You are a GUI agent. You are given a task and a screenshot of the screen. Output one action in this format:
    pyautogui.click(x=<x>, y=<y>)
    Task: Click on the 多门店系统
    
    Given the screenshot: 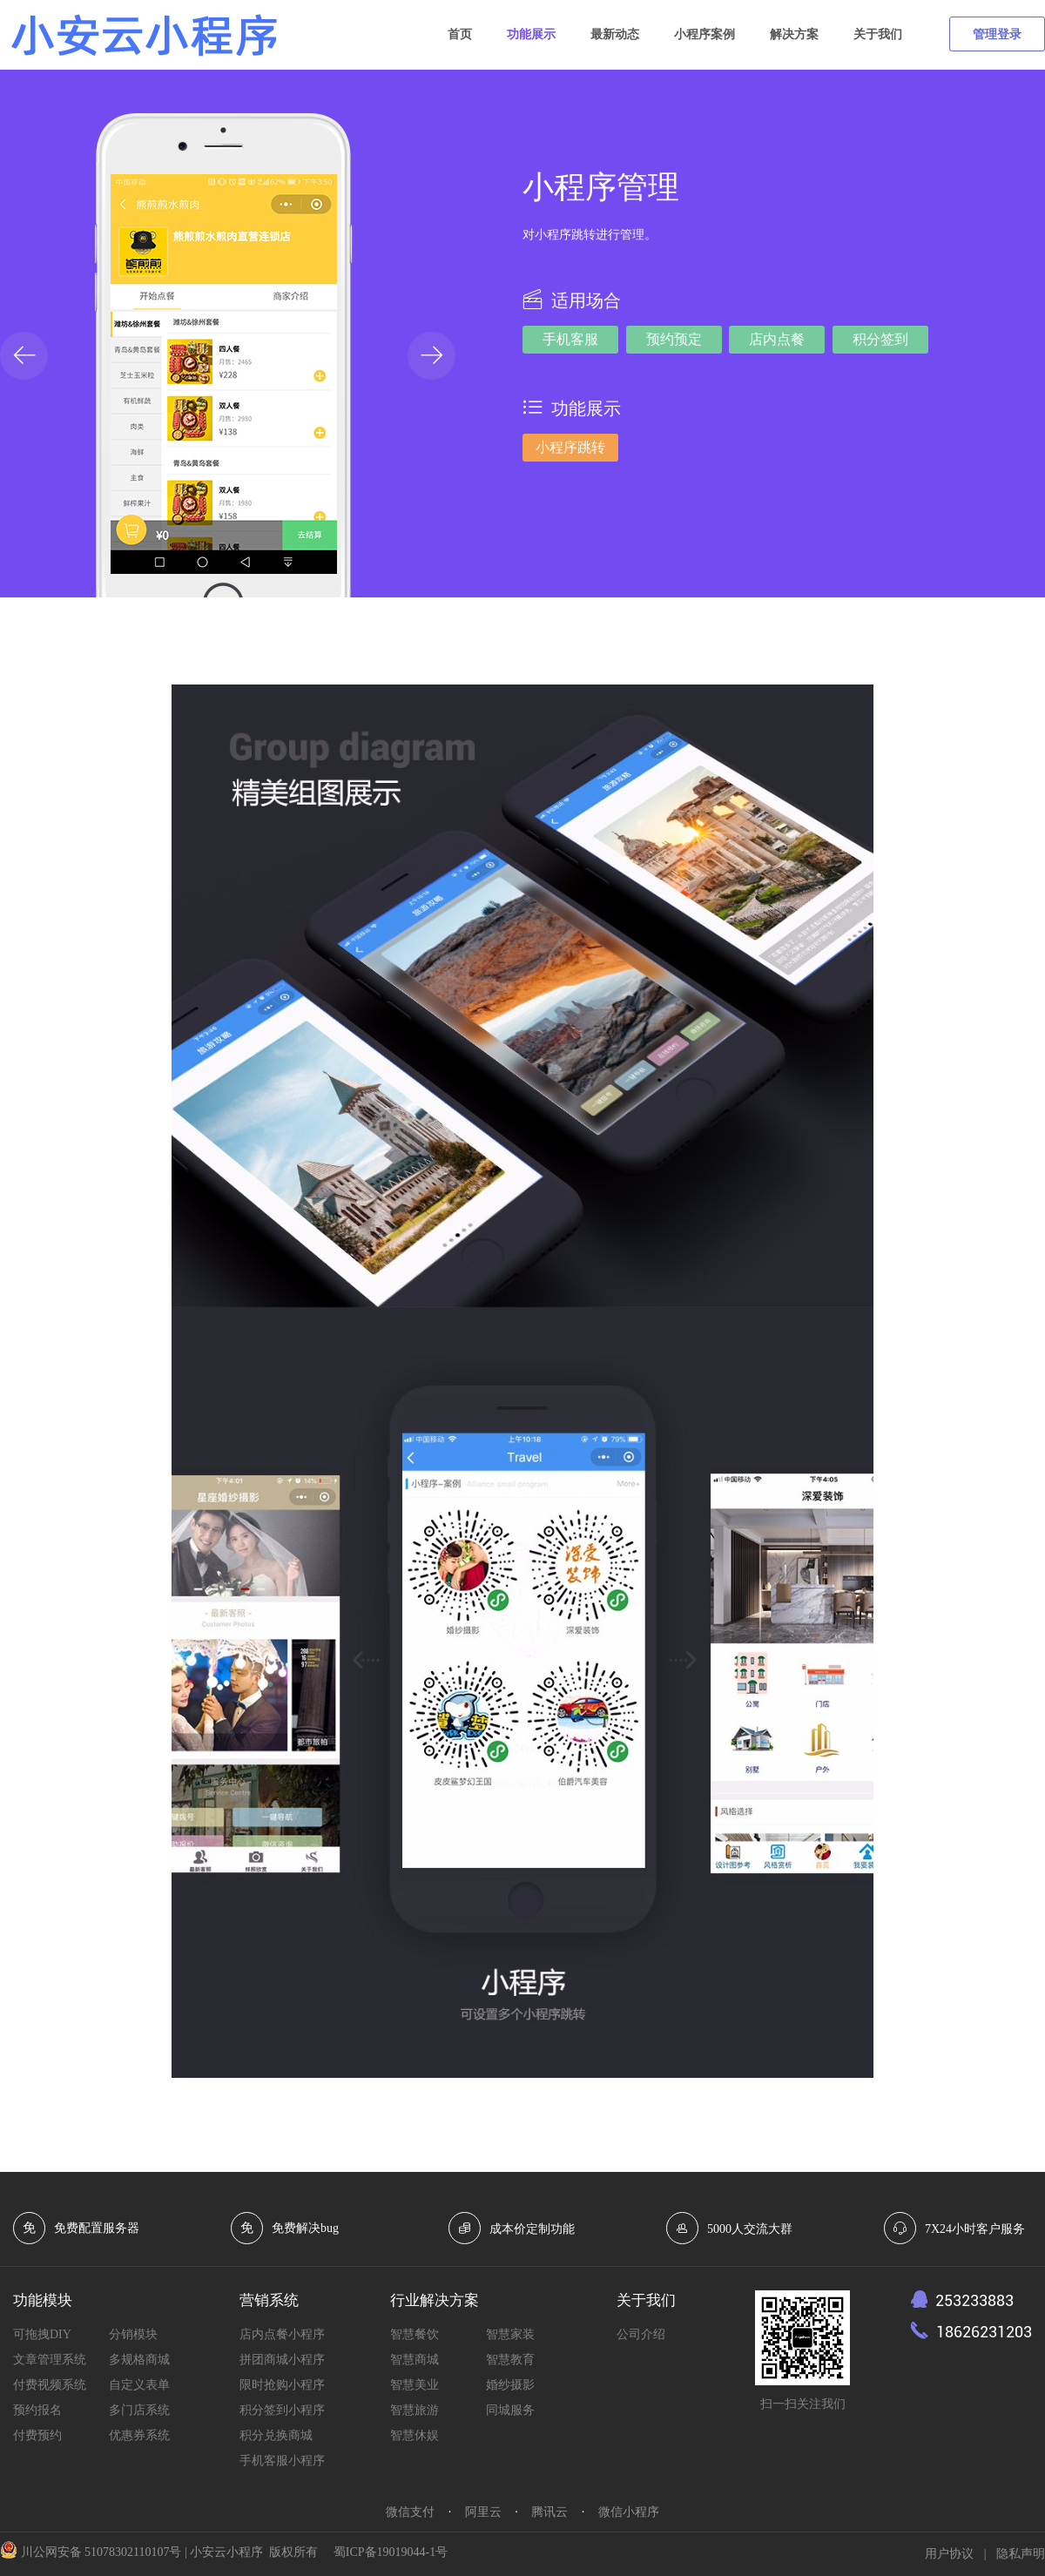 What is the action you would take?
    pyautogui.click(x=139, y=2410)
    